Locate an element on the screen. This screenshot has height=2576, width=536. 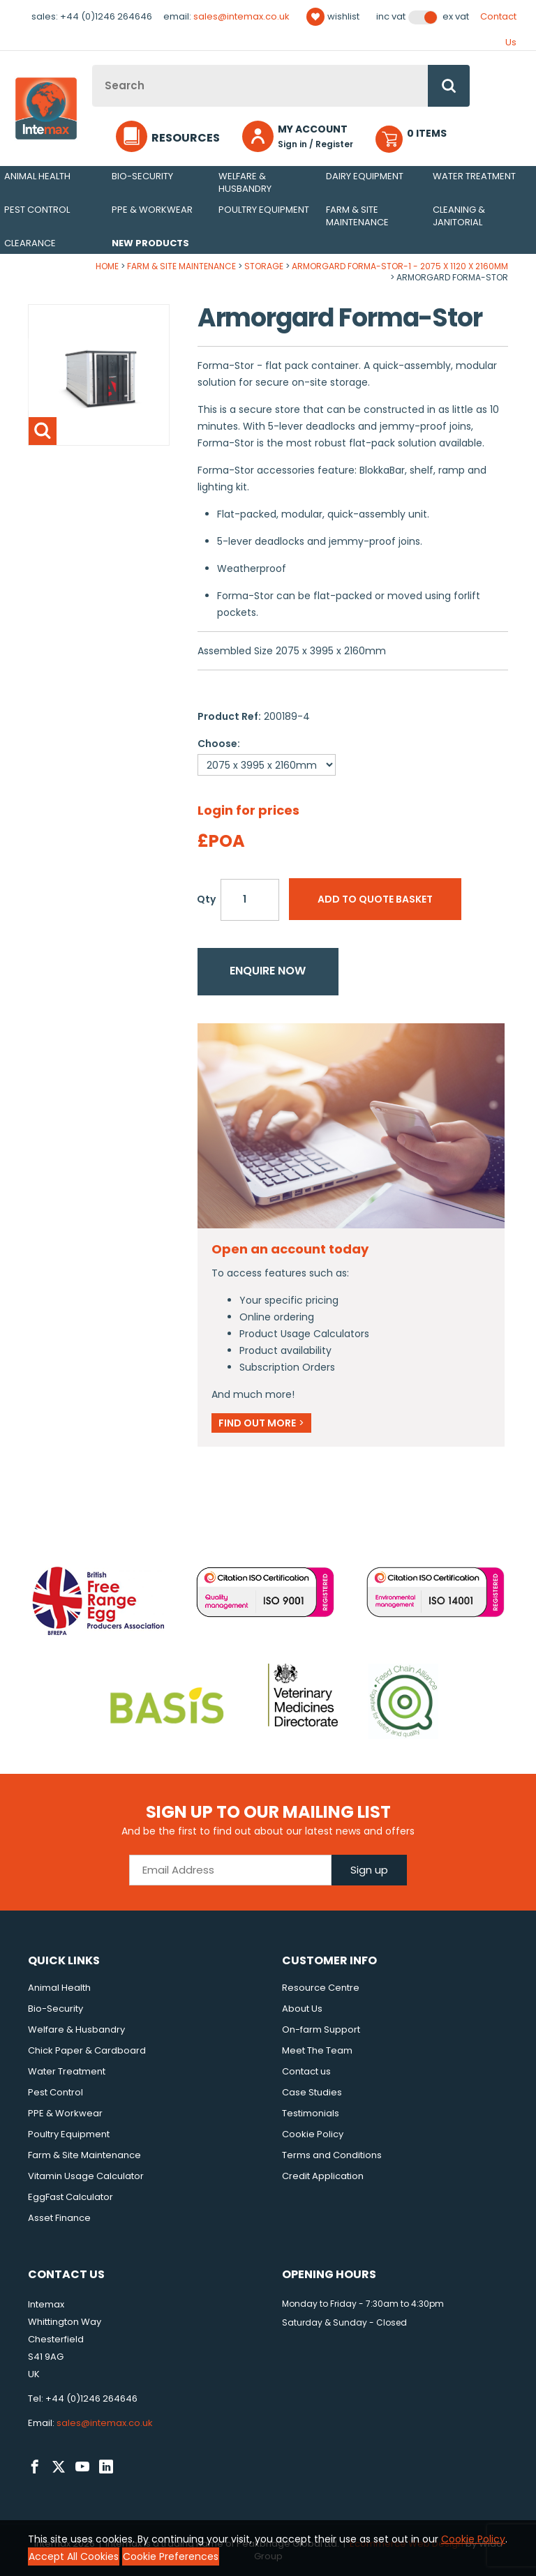
Bio-Security is located at coordinates (142, 176).